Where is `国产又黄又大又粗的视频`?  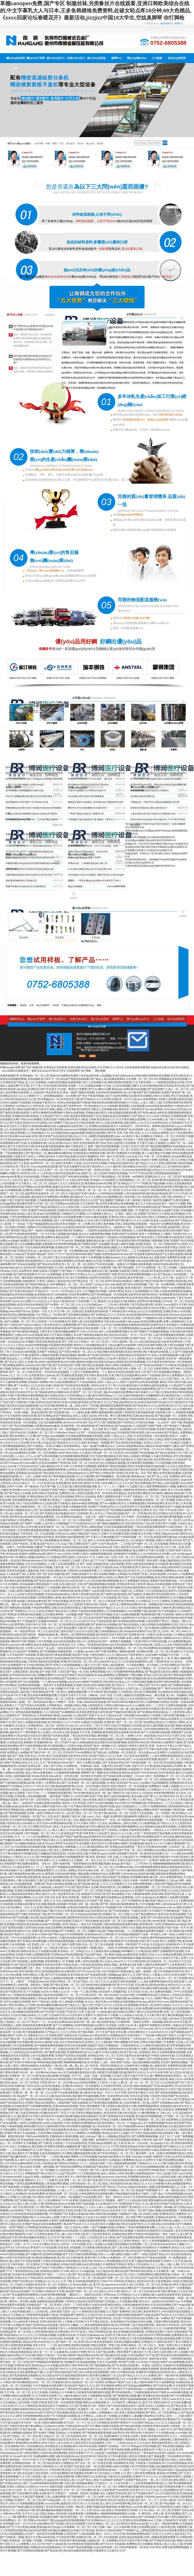
国产又黄又大又粗的视频 is located at coordinates (99, 1536).